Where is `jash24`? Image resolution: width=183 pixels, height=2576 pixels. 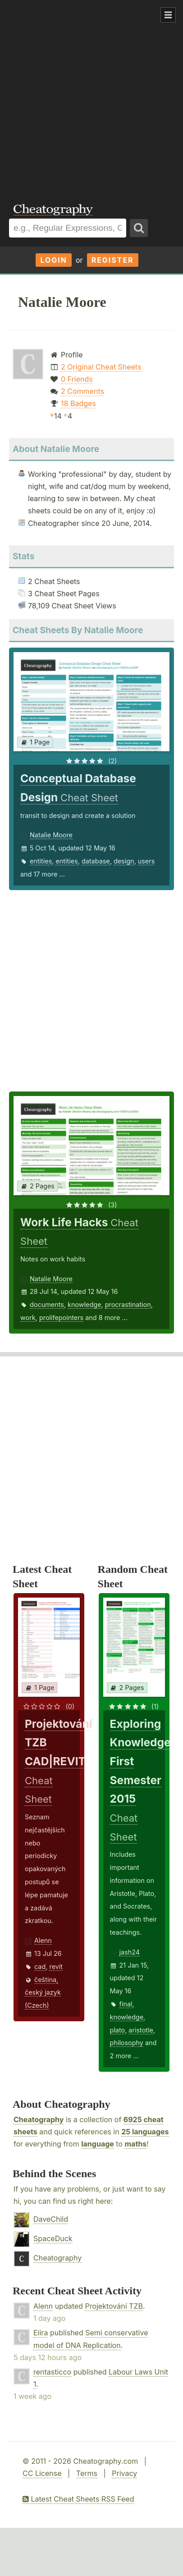
jash24 is located at coordinates (129, 1952).